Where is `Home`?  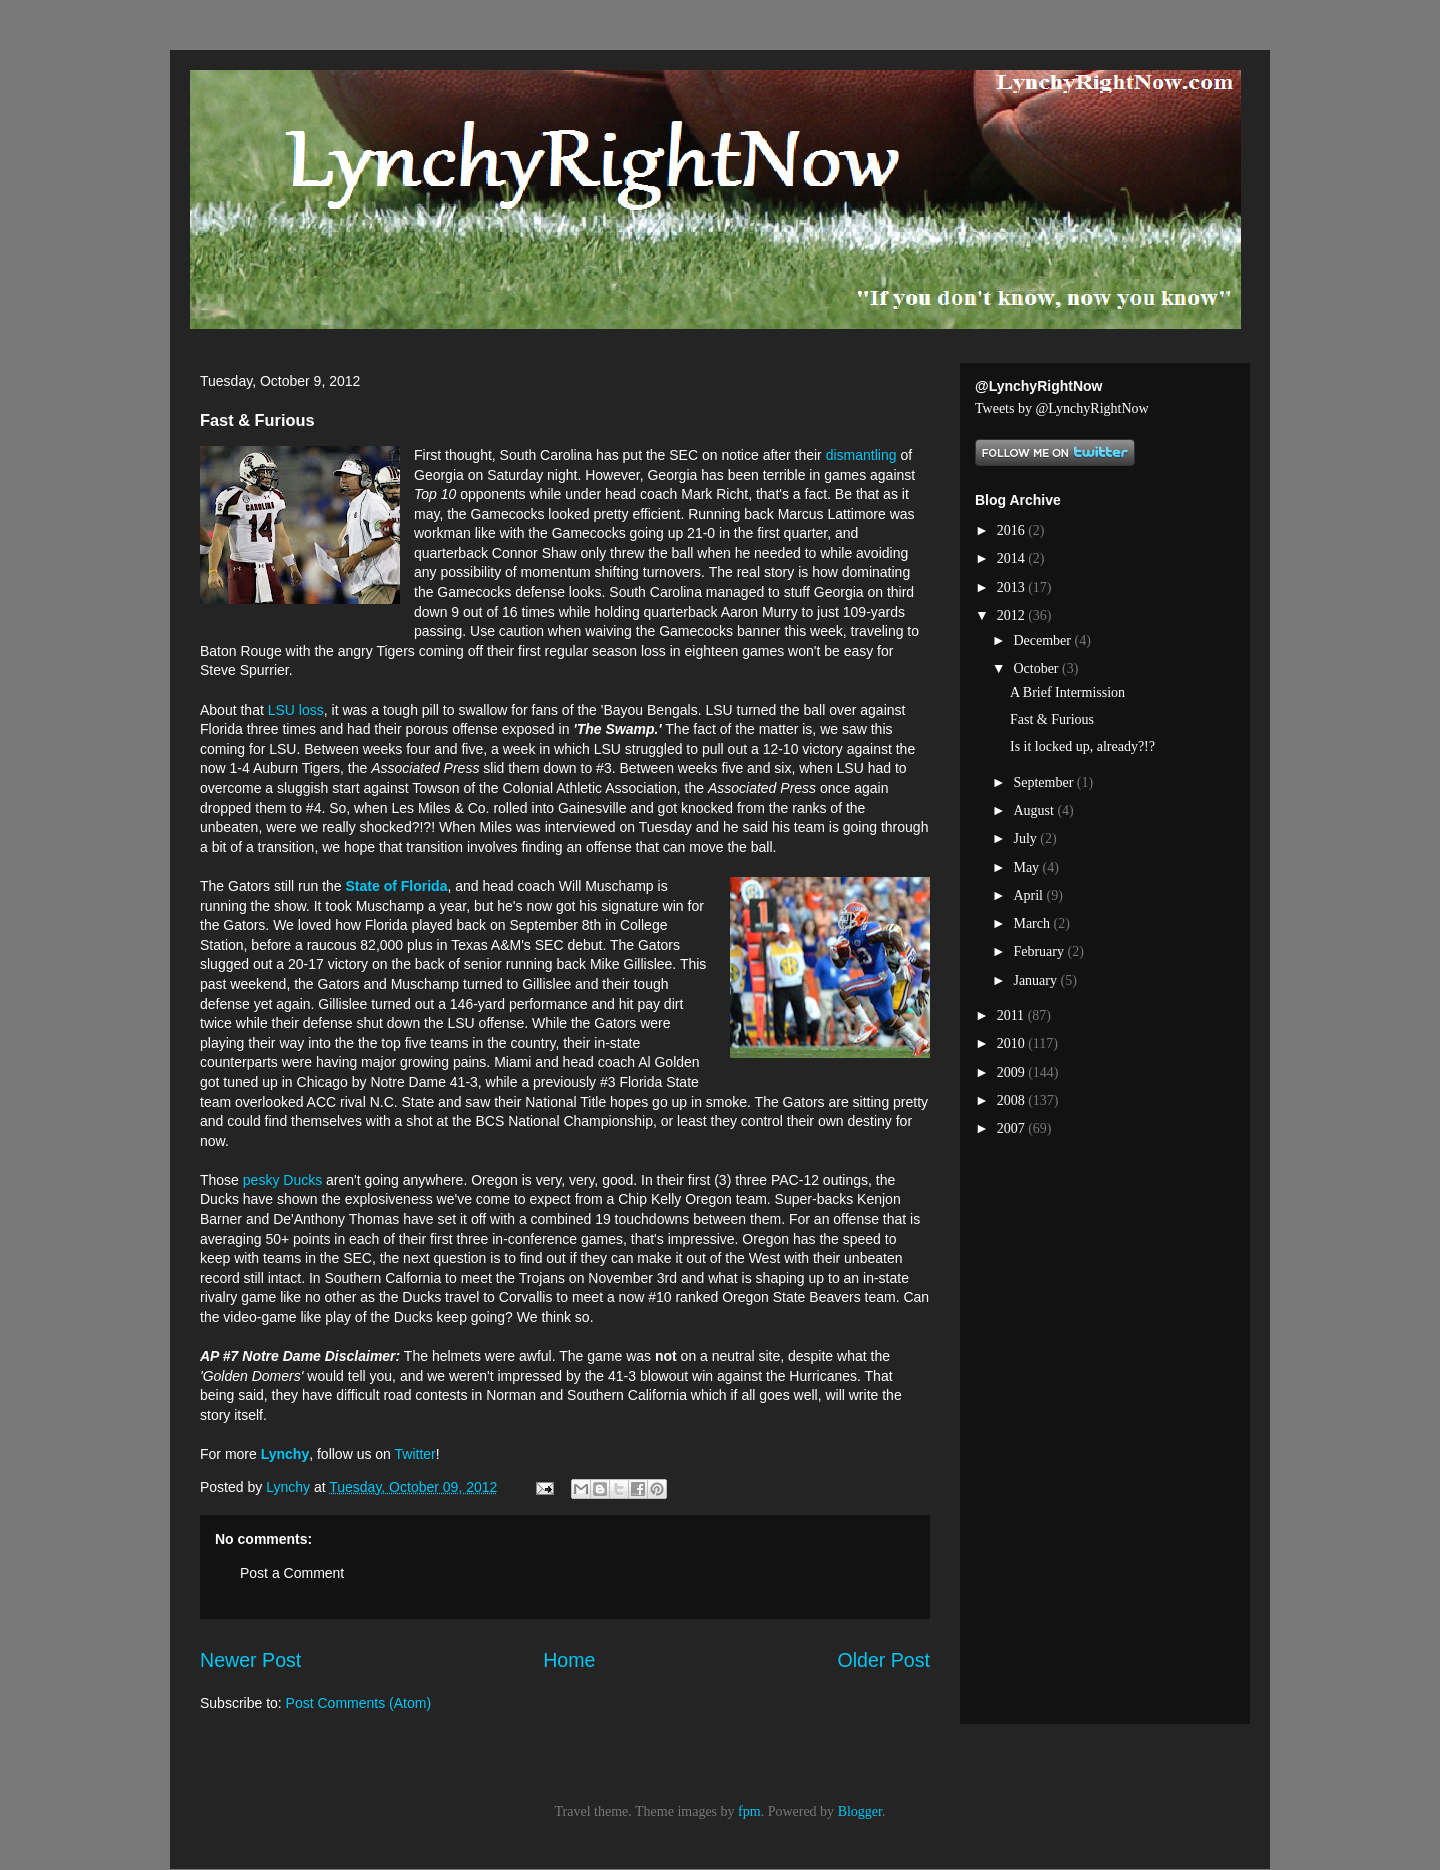 Home is located at coordinates (569, 1660).